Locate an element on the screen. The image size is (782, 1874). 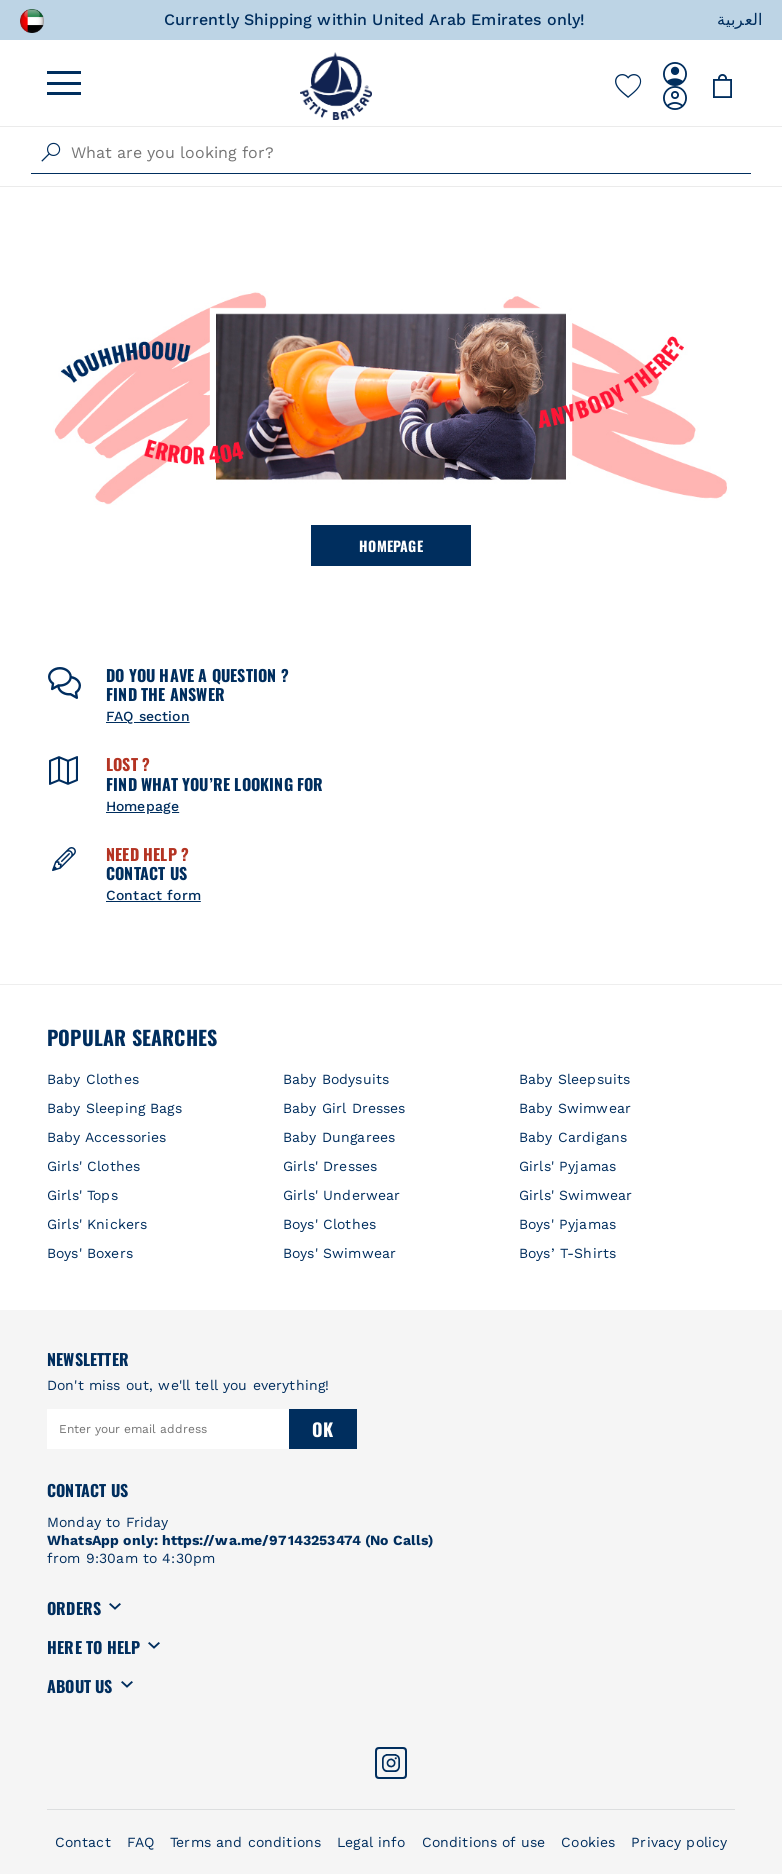
العربية is located at coordinates (739, 19).